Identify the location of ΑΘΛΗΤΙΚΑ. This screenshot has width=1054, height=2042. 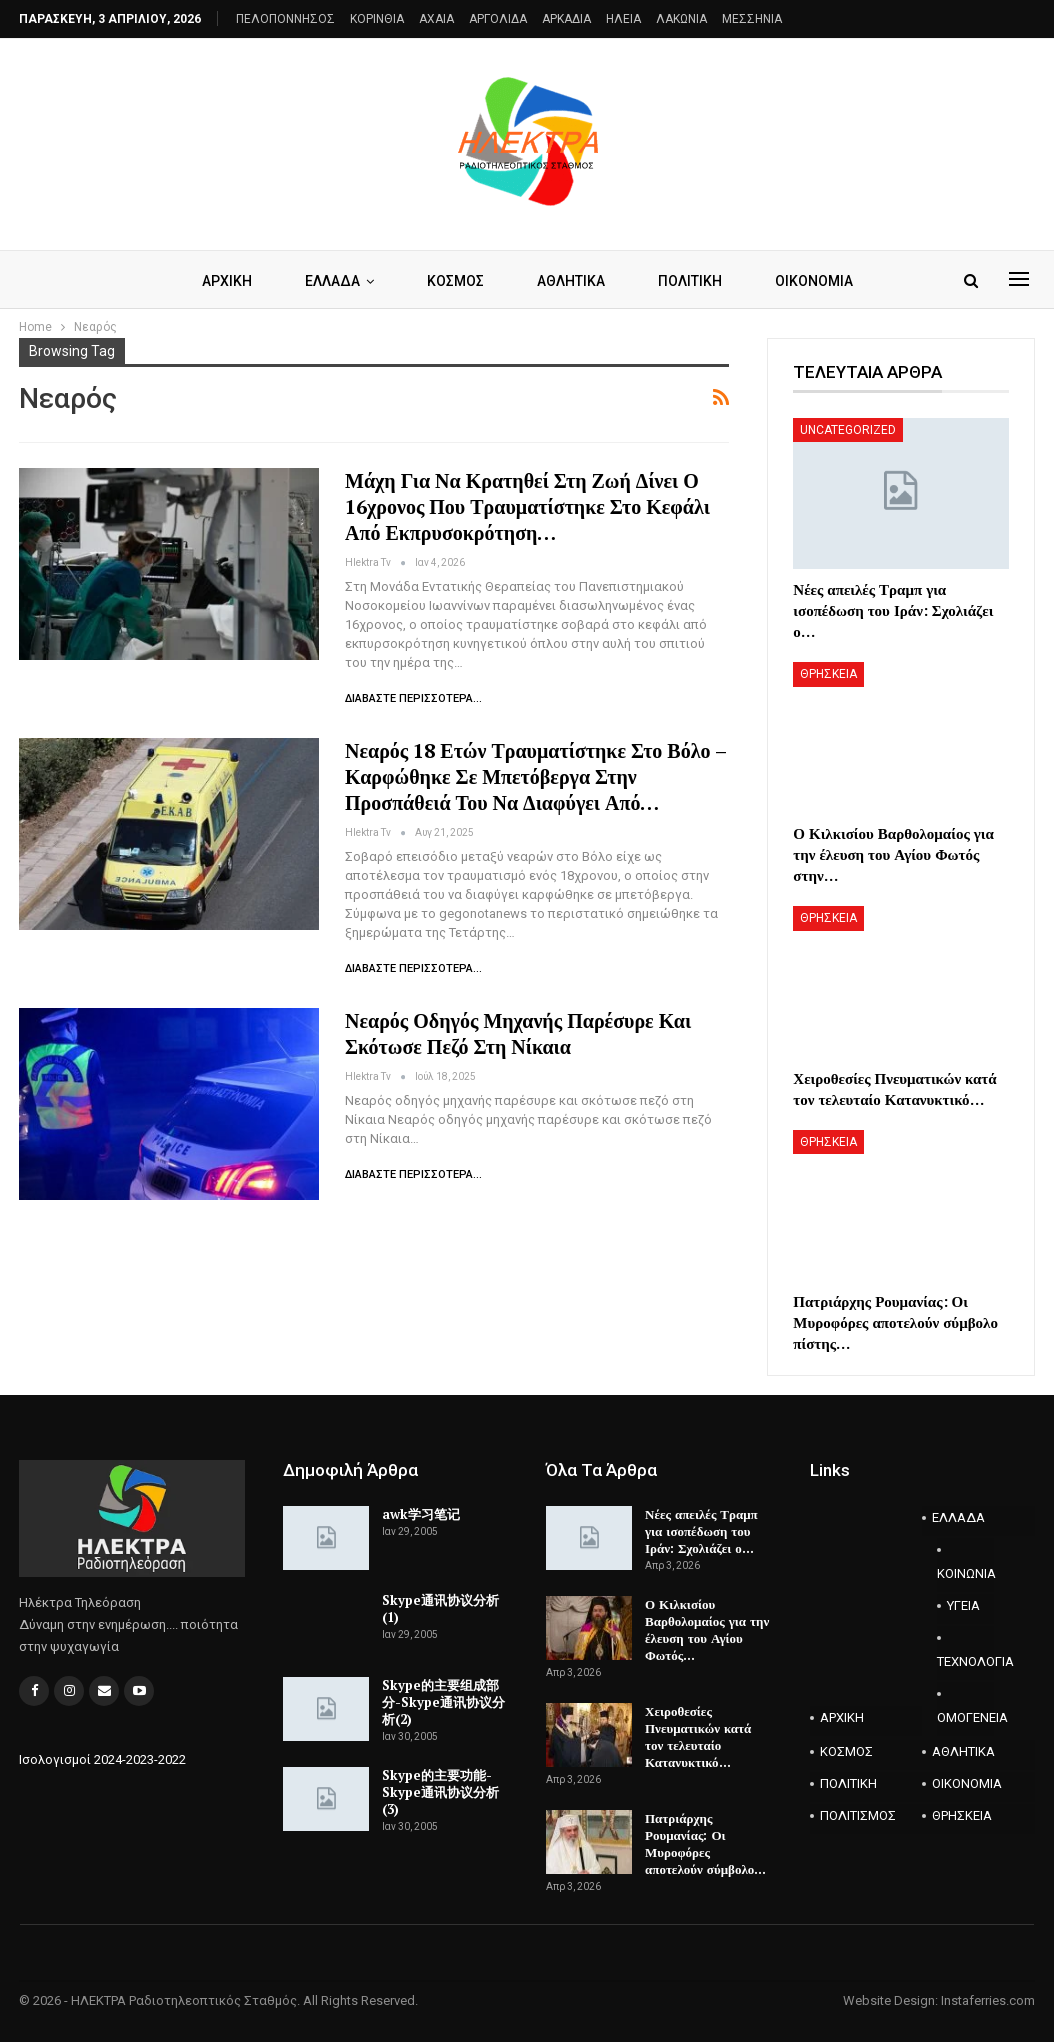
(571, 281).